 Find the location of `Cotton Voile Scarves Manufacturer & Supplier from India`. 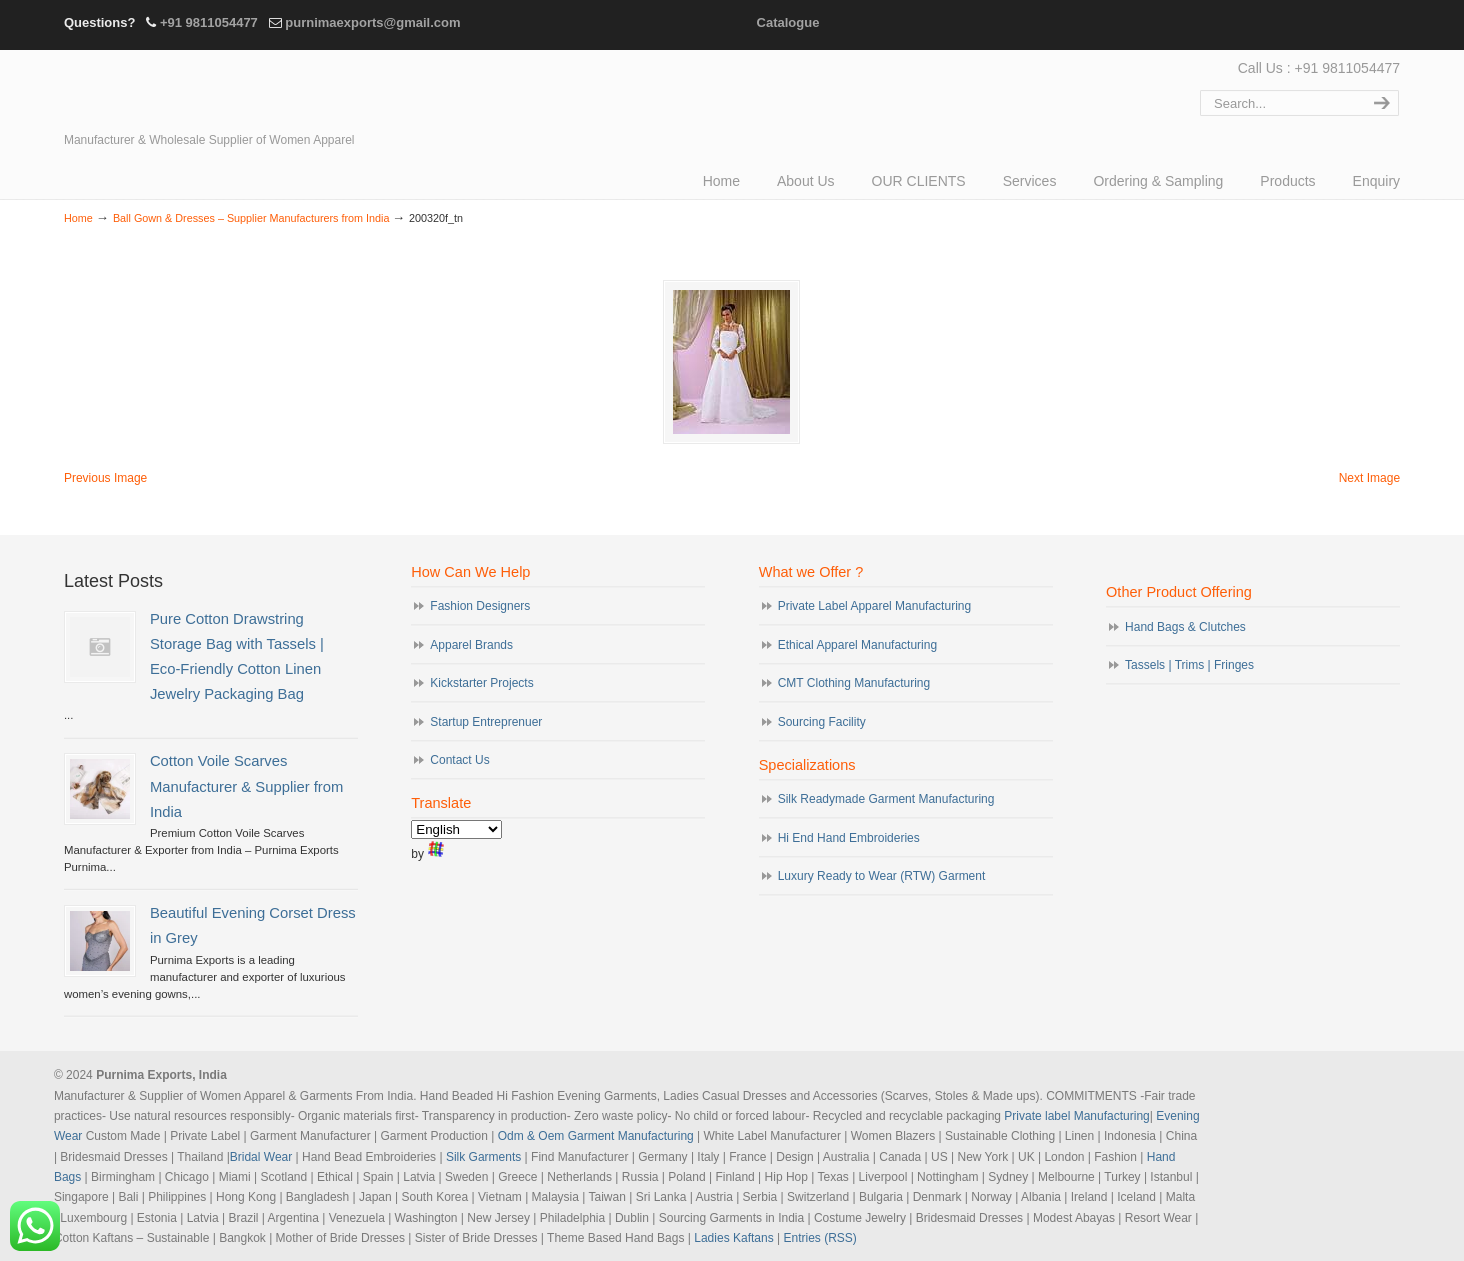

Cotton Voile Scarves Manufacturer & Supplier from India is located at coordinates (246, 786).